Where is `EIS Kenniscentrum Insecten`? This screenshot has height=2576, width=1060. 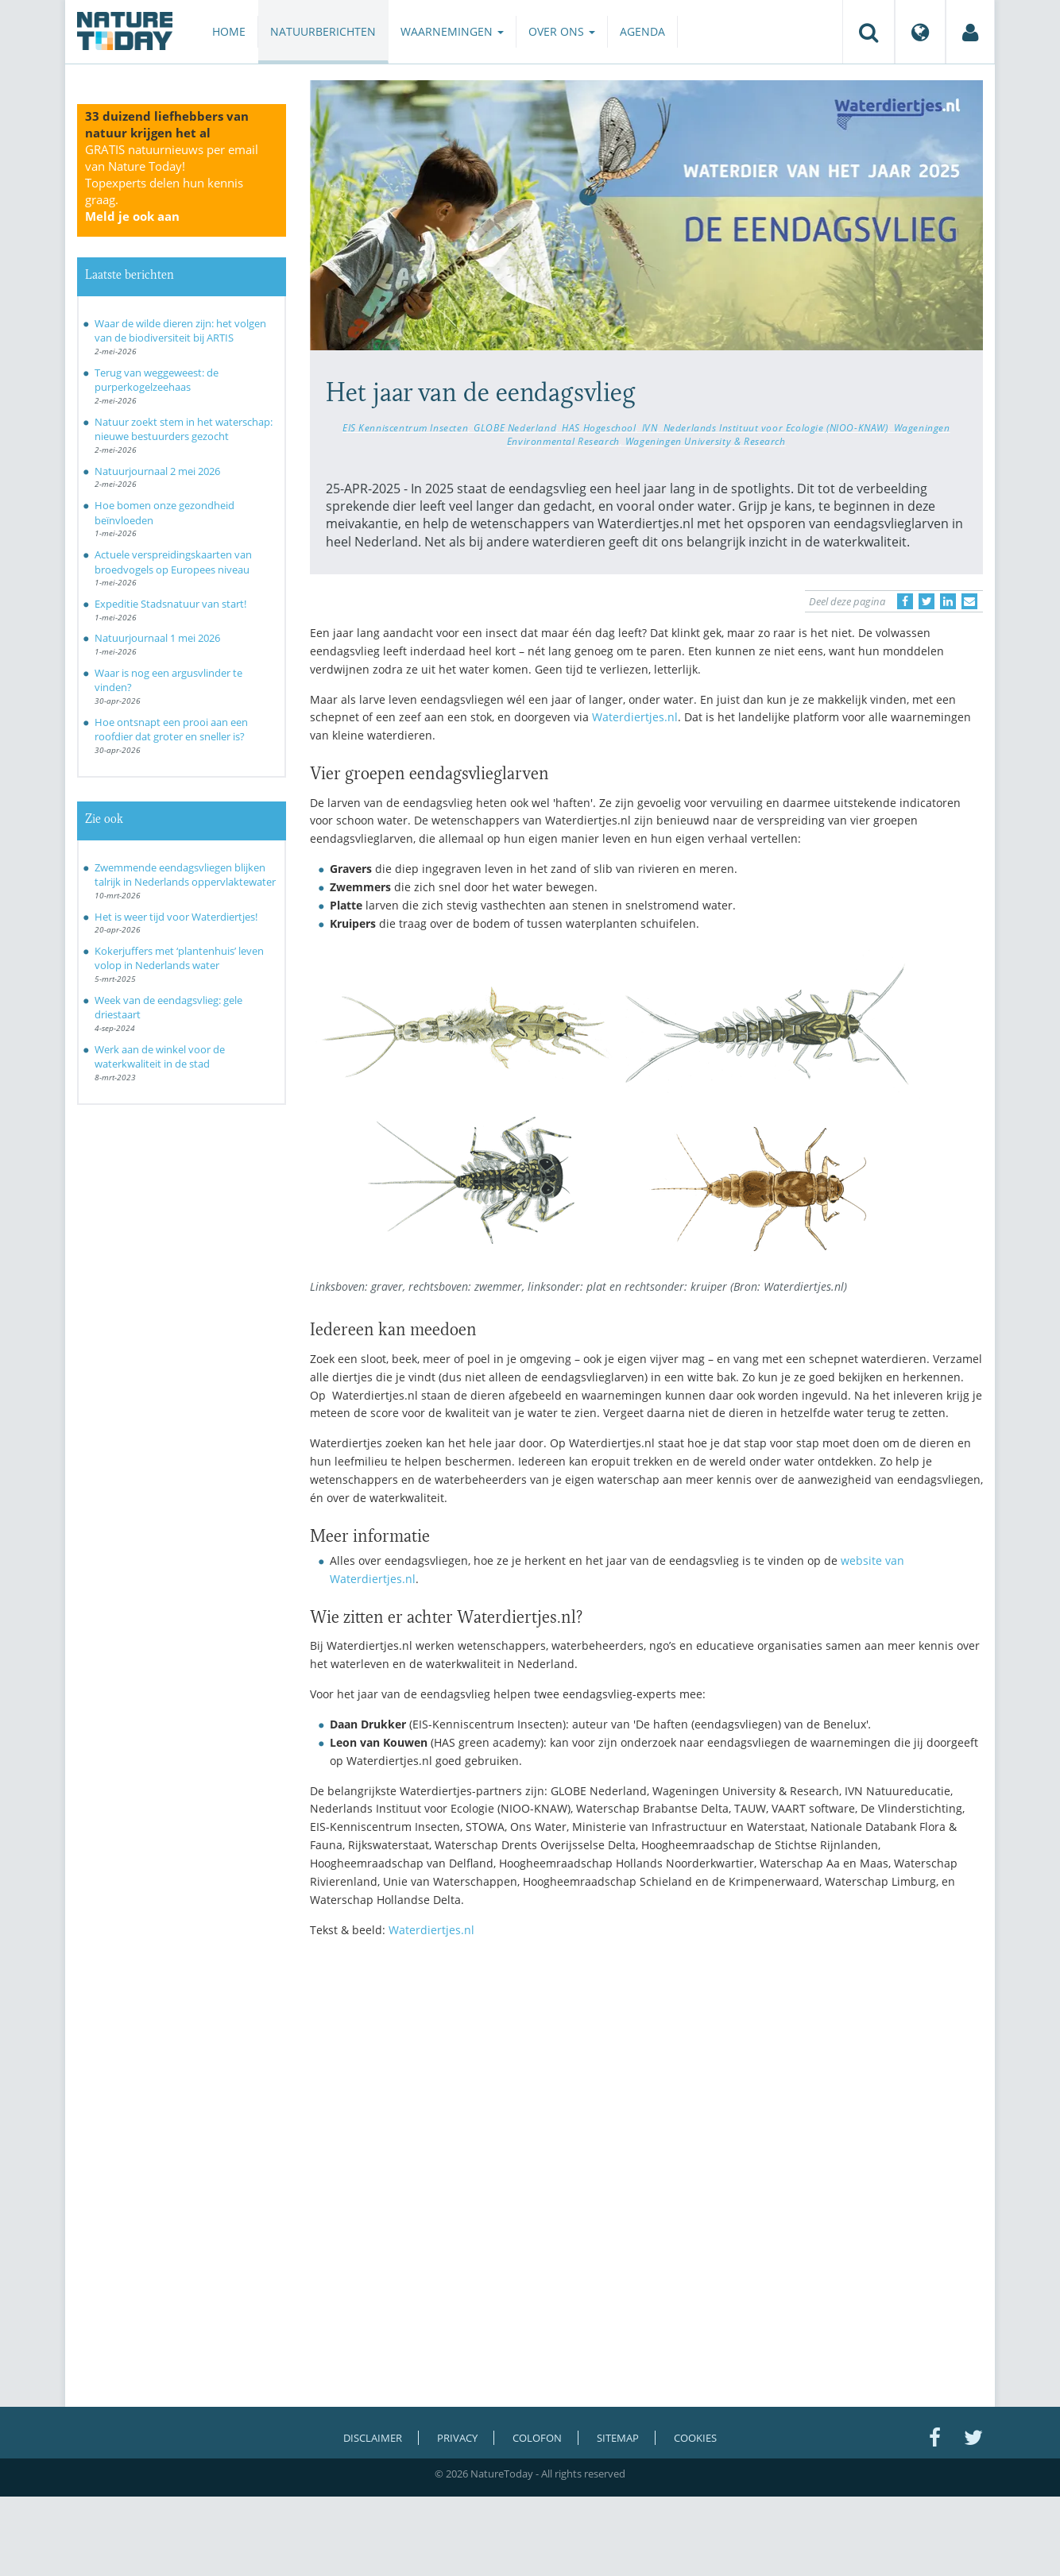 EIS Kenniscentrum Insecten is located at coordinates (405, 427).